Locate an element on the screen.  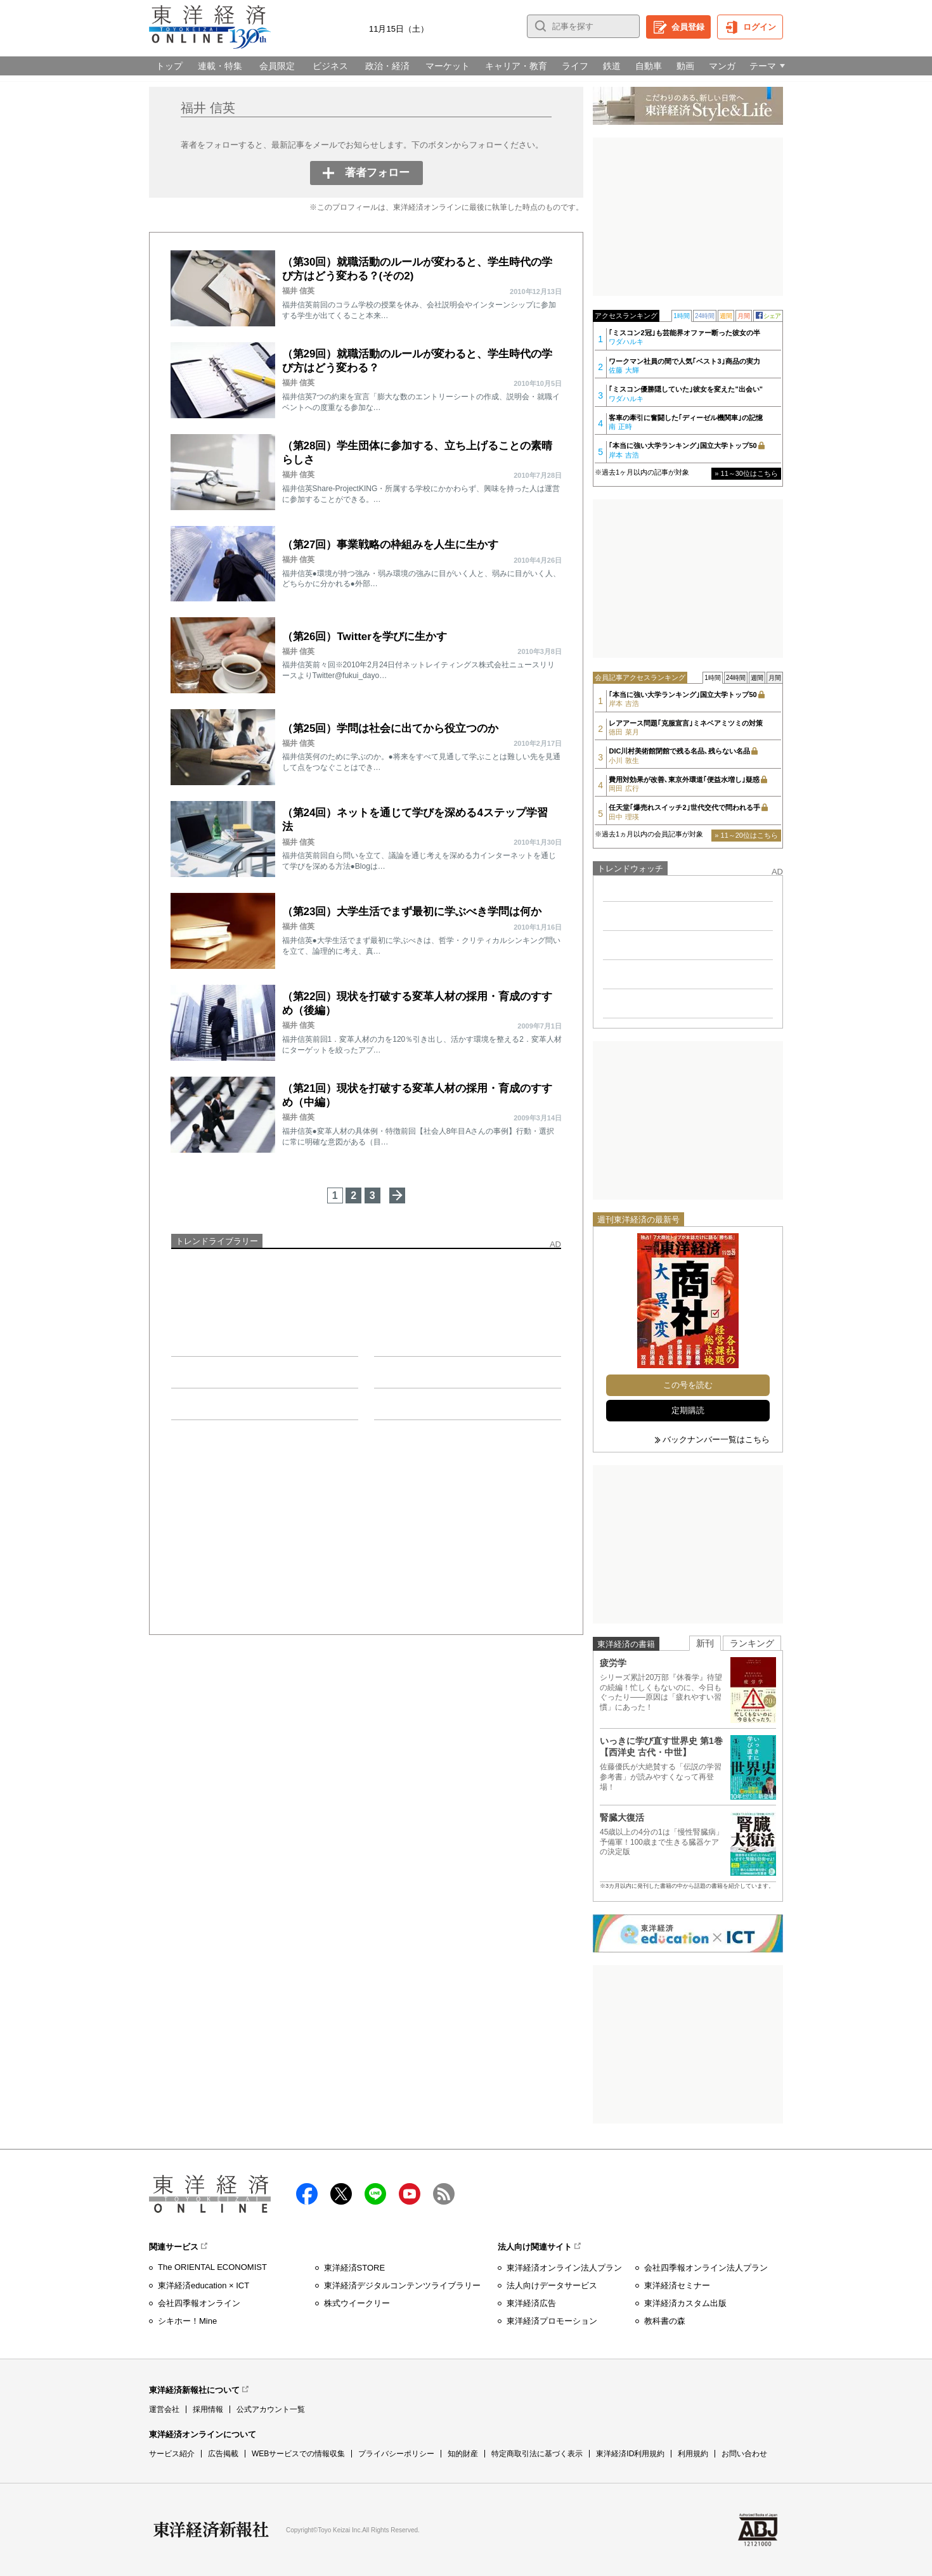
東洋経済新報社 is located at coordinates (211, 2529).